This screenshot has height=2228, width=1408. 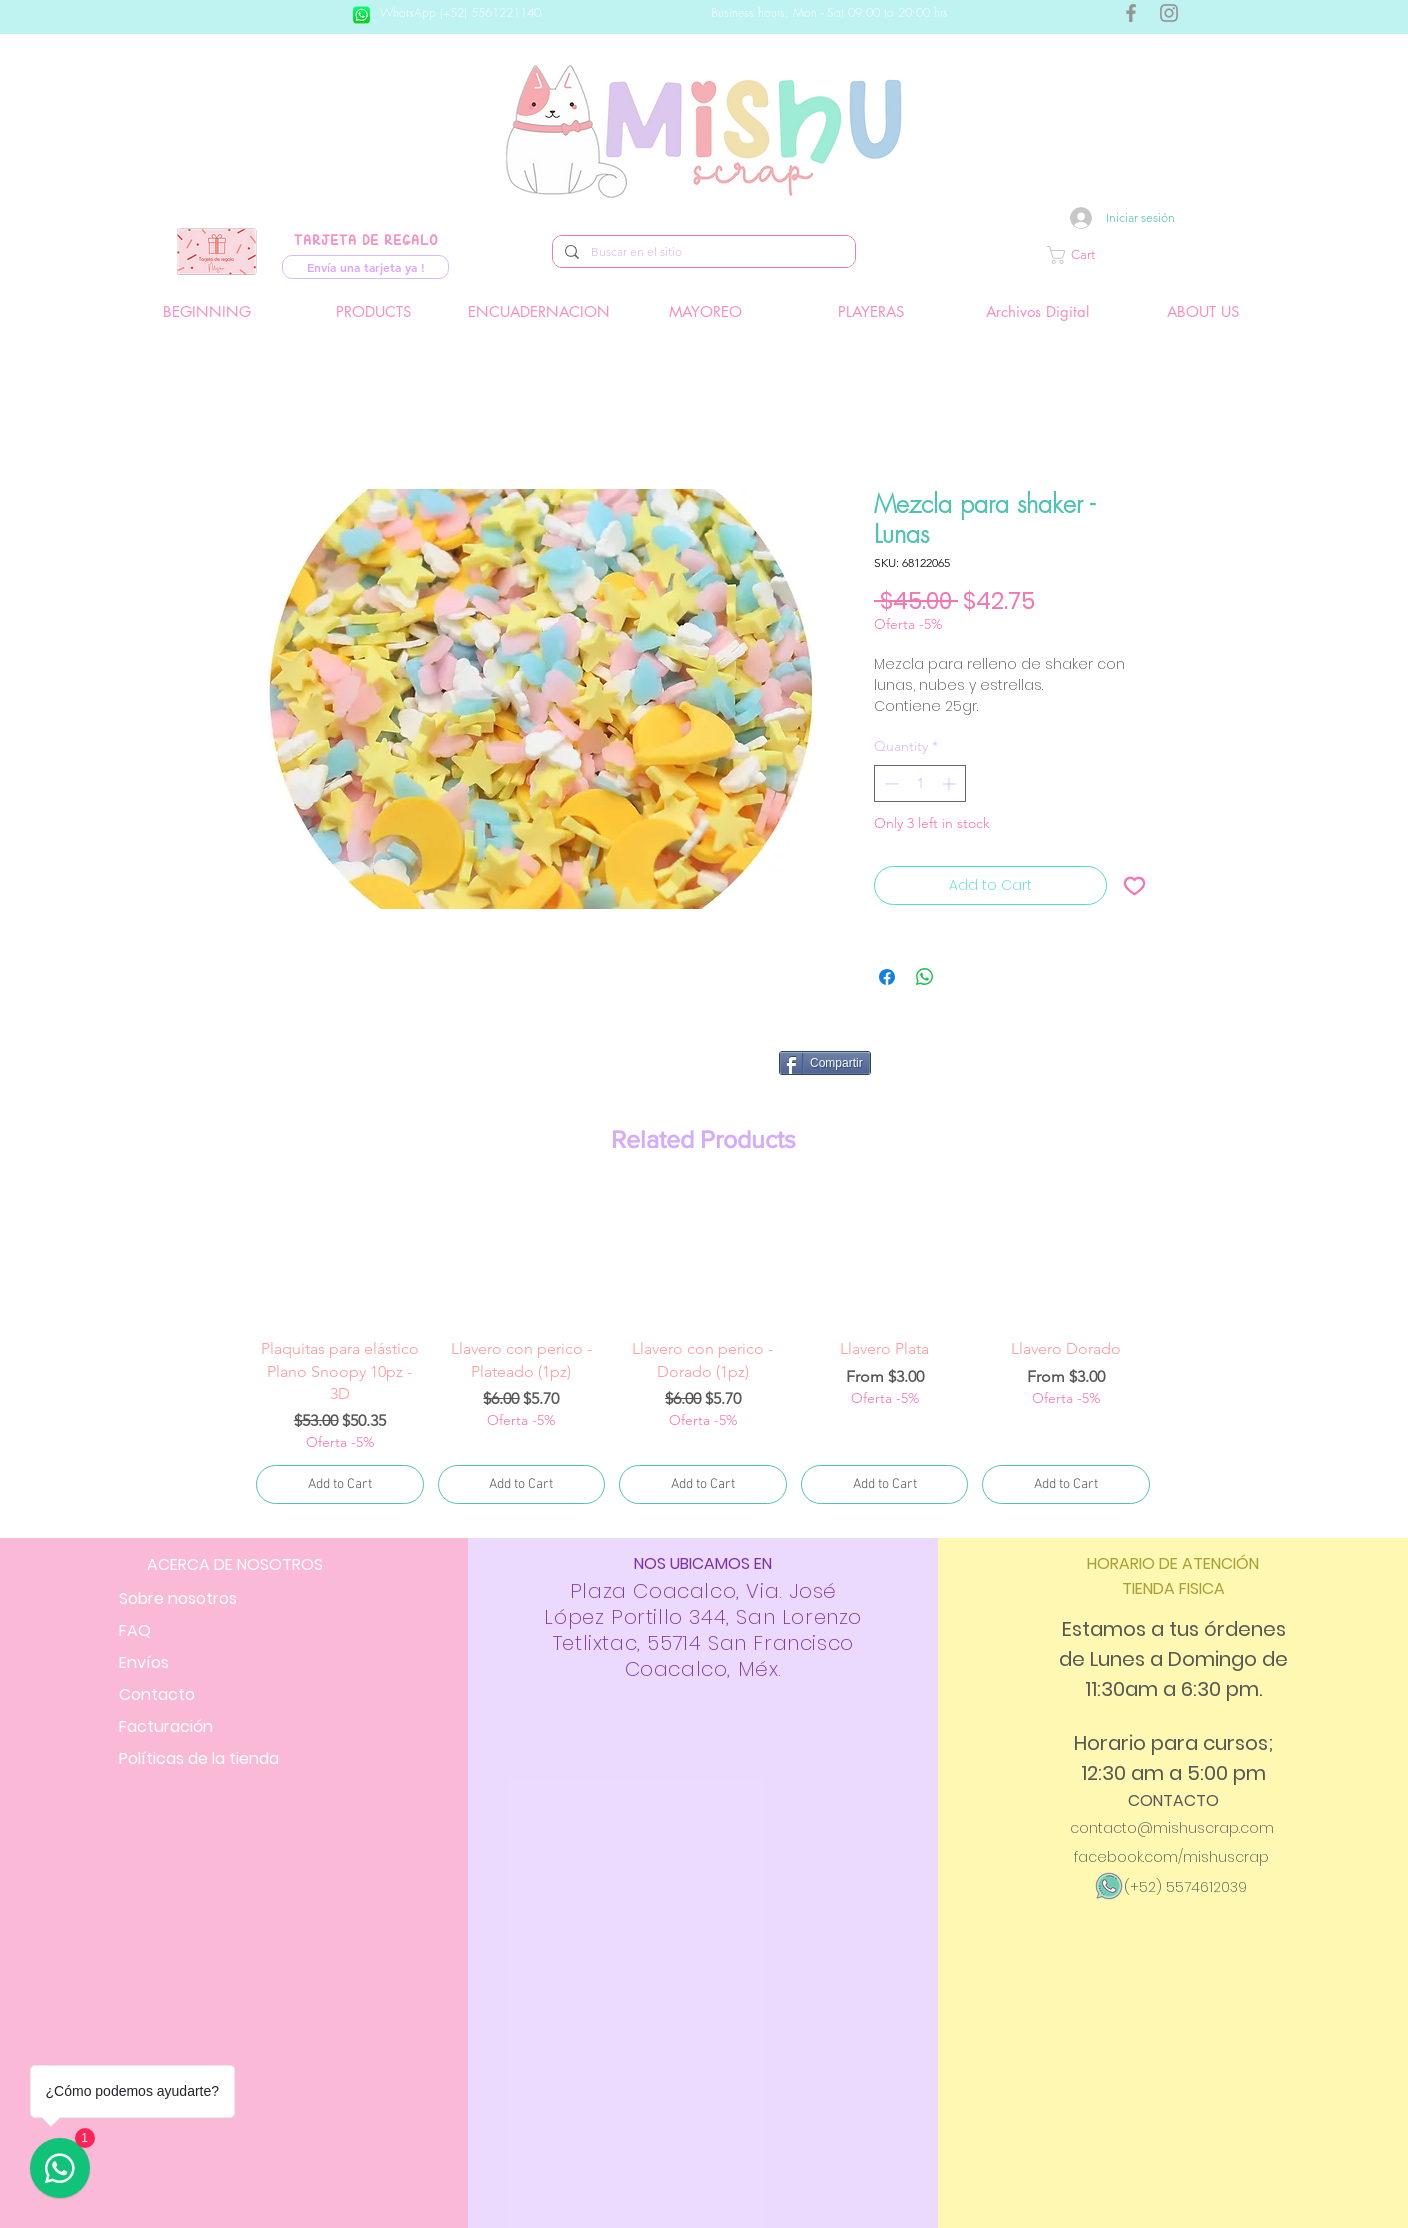 What do you see at coordinates (702, 252) in the screenshot?
I see `[Buscar en el sitio]` at bounding box center [702, 252].